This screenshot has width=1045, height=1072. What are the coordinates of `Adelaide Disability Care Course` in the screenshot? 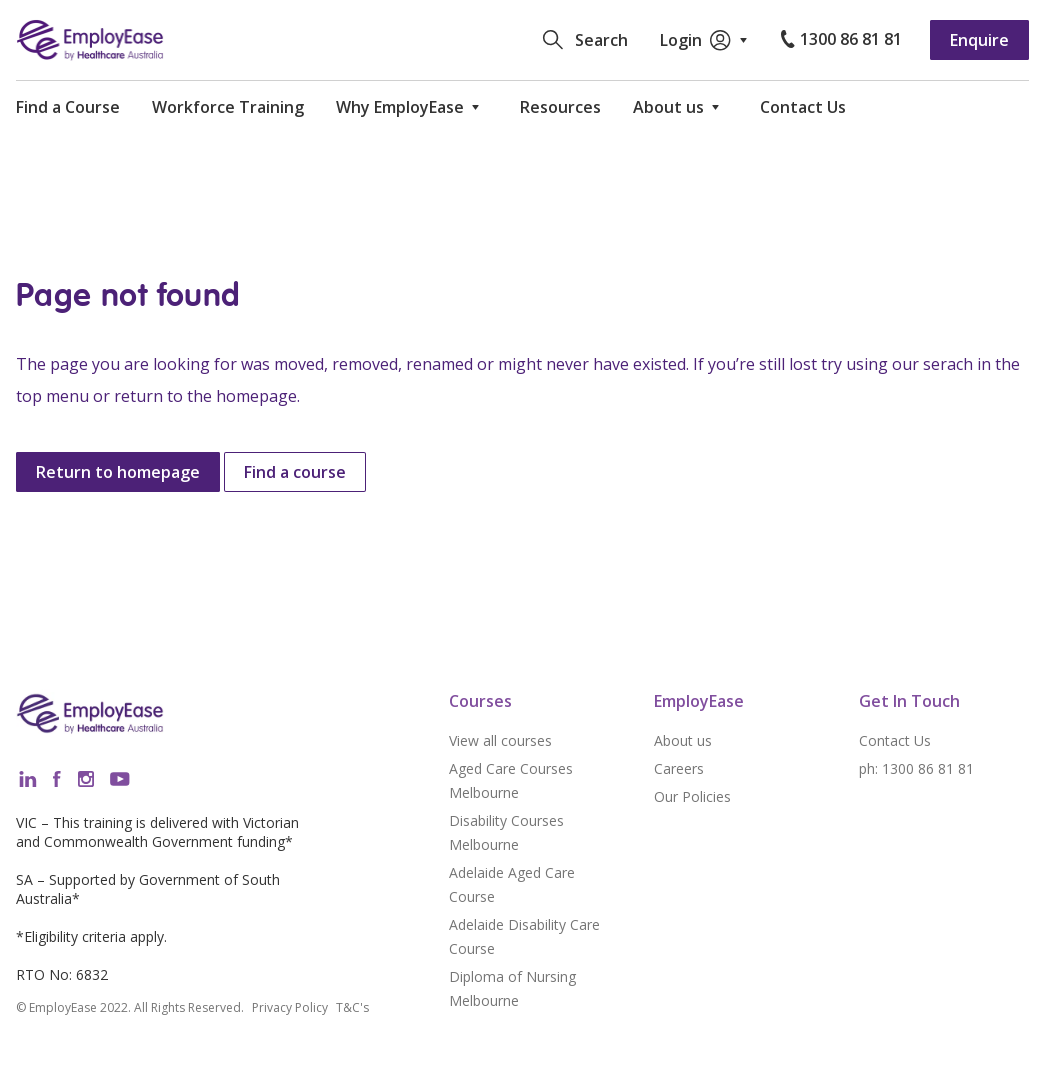 It's located at (524, 936).